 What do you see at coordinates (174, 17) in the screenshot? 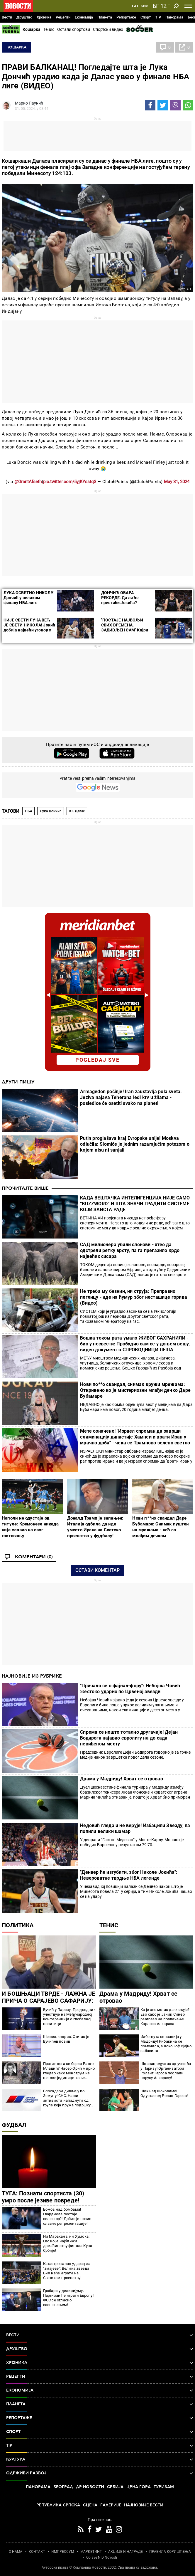
I see `Панорама` at bounding box center [174, 17].